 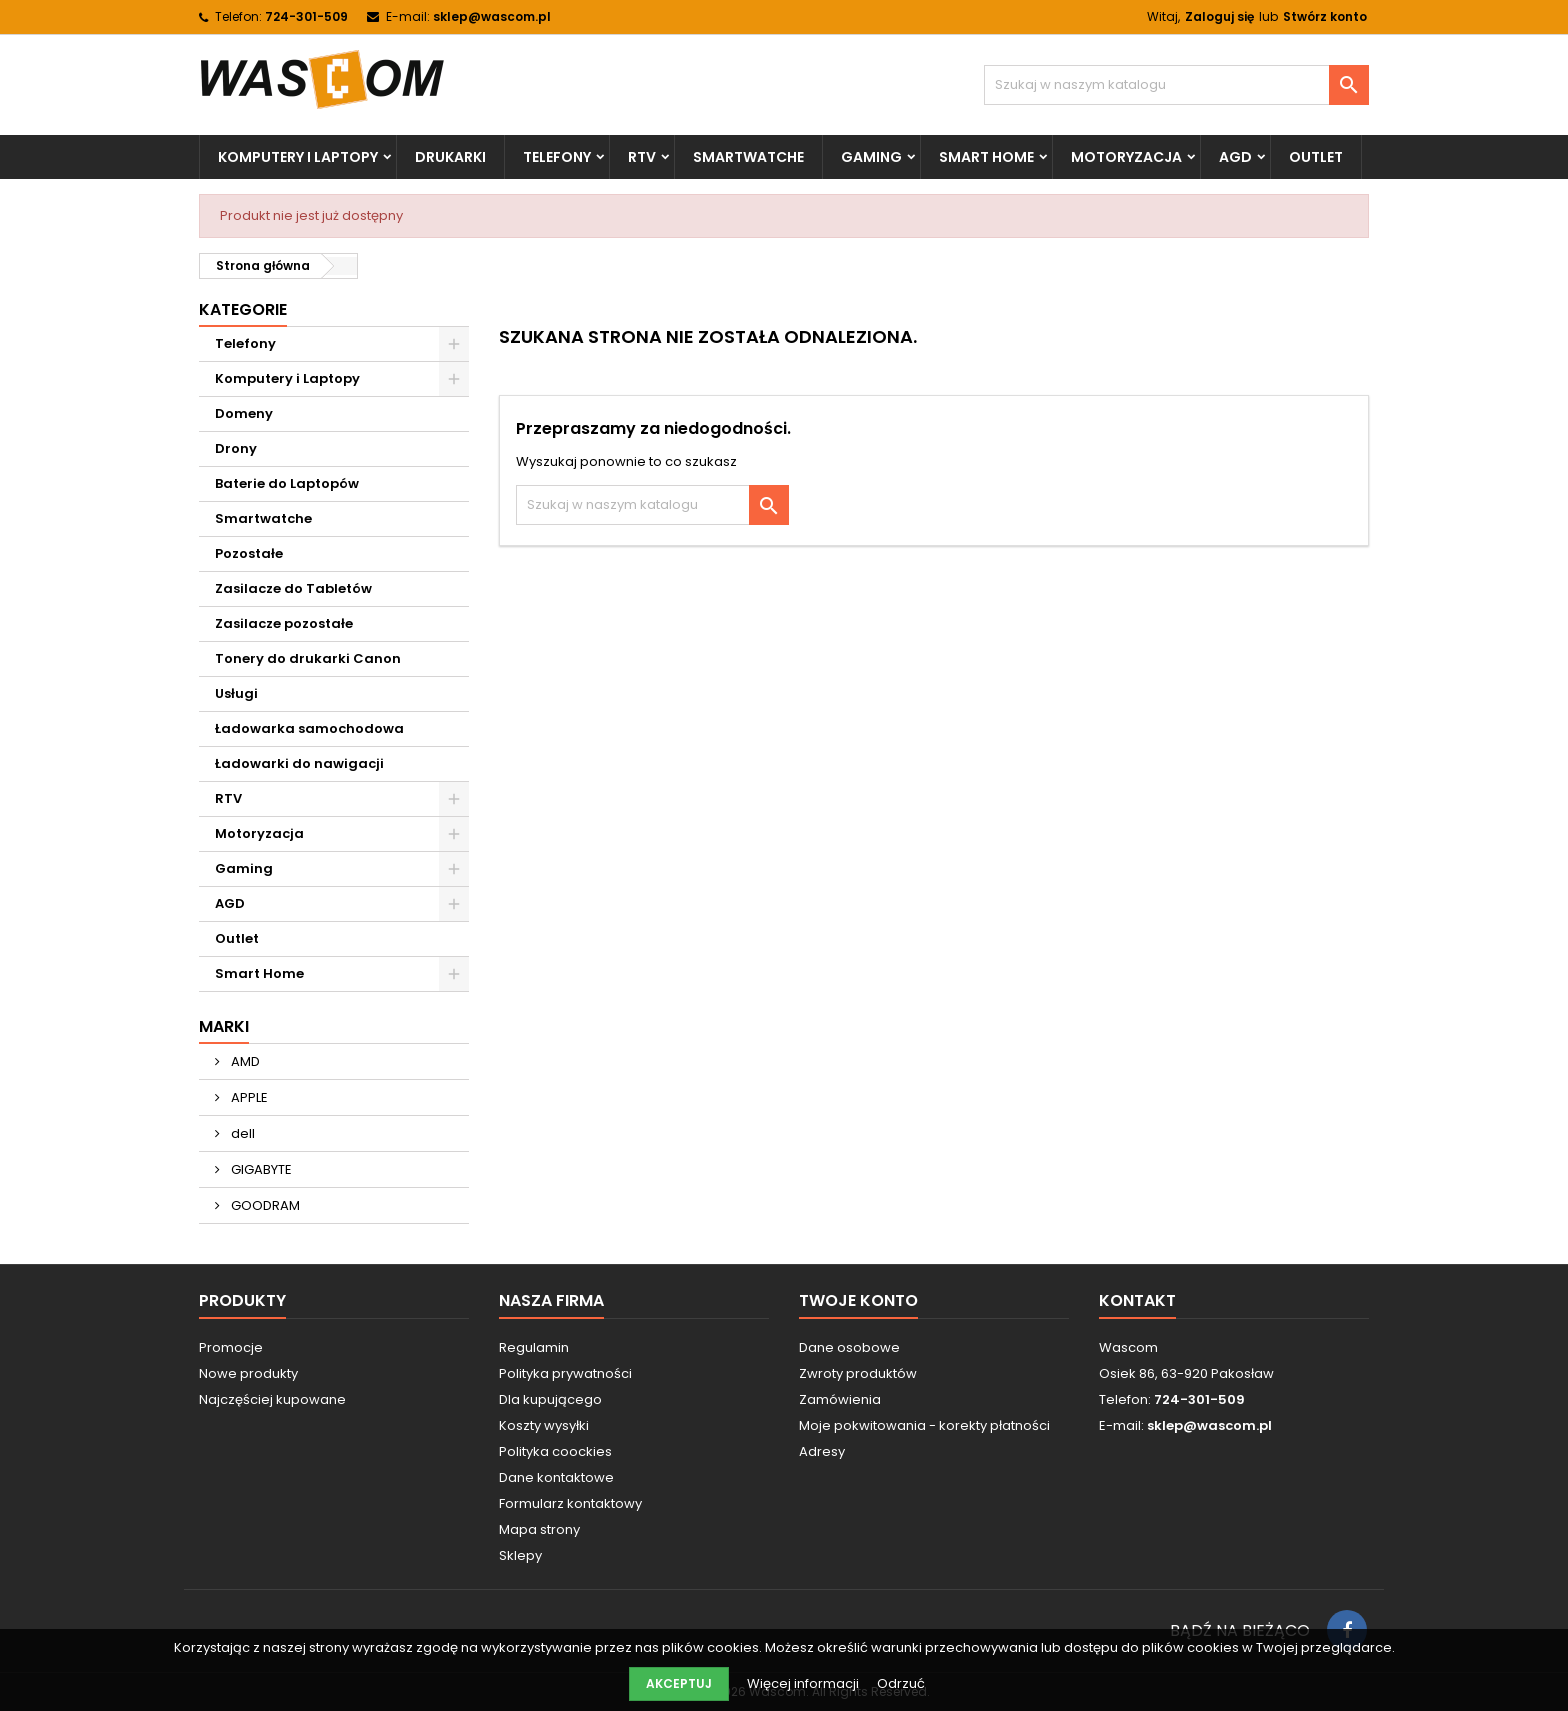 I want to click on Pozostałe, so click(x=249, y=553).